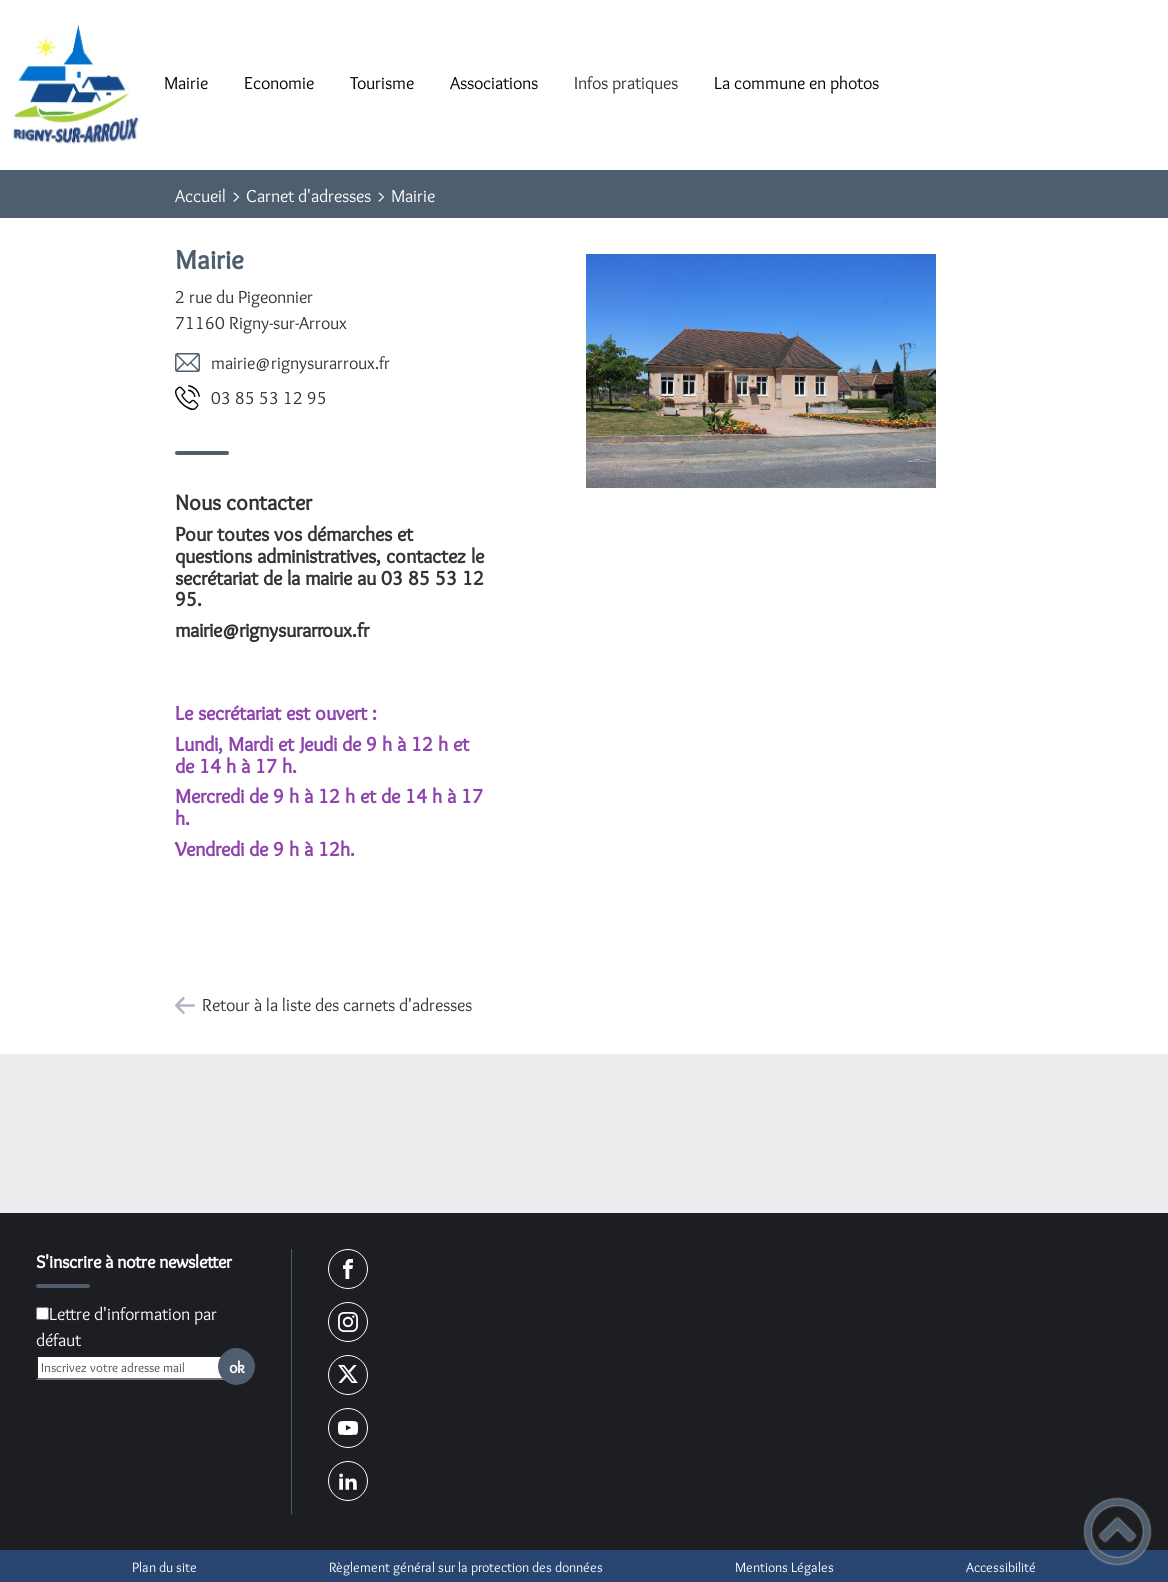 This screenshot has width=1168, height=1582. What do you see at coordinates (164, 1567) in the screenshot?
I see `Plan du site` at bounding box center [164, 1567].